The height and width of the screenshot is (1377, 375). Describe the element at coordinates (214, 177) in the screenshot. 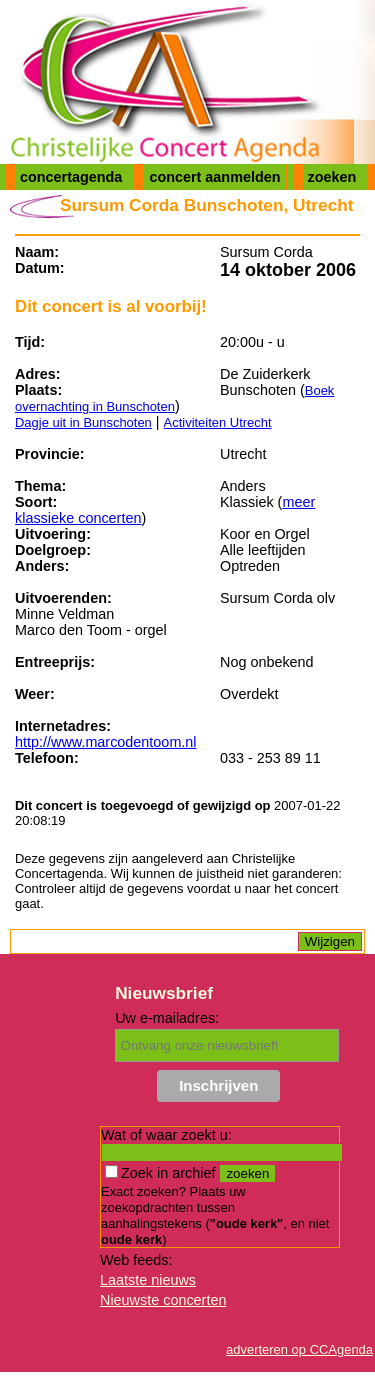

I see `concert aanmelden` at that location.